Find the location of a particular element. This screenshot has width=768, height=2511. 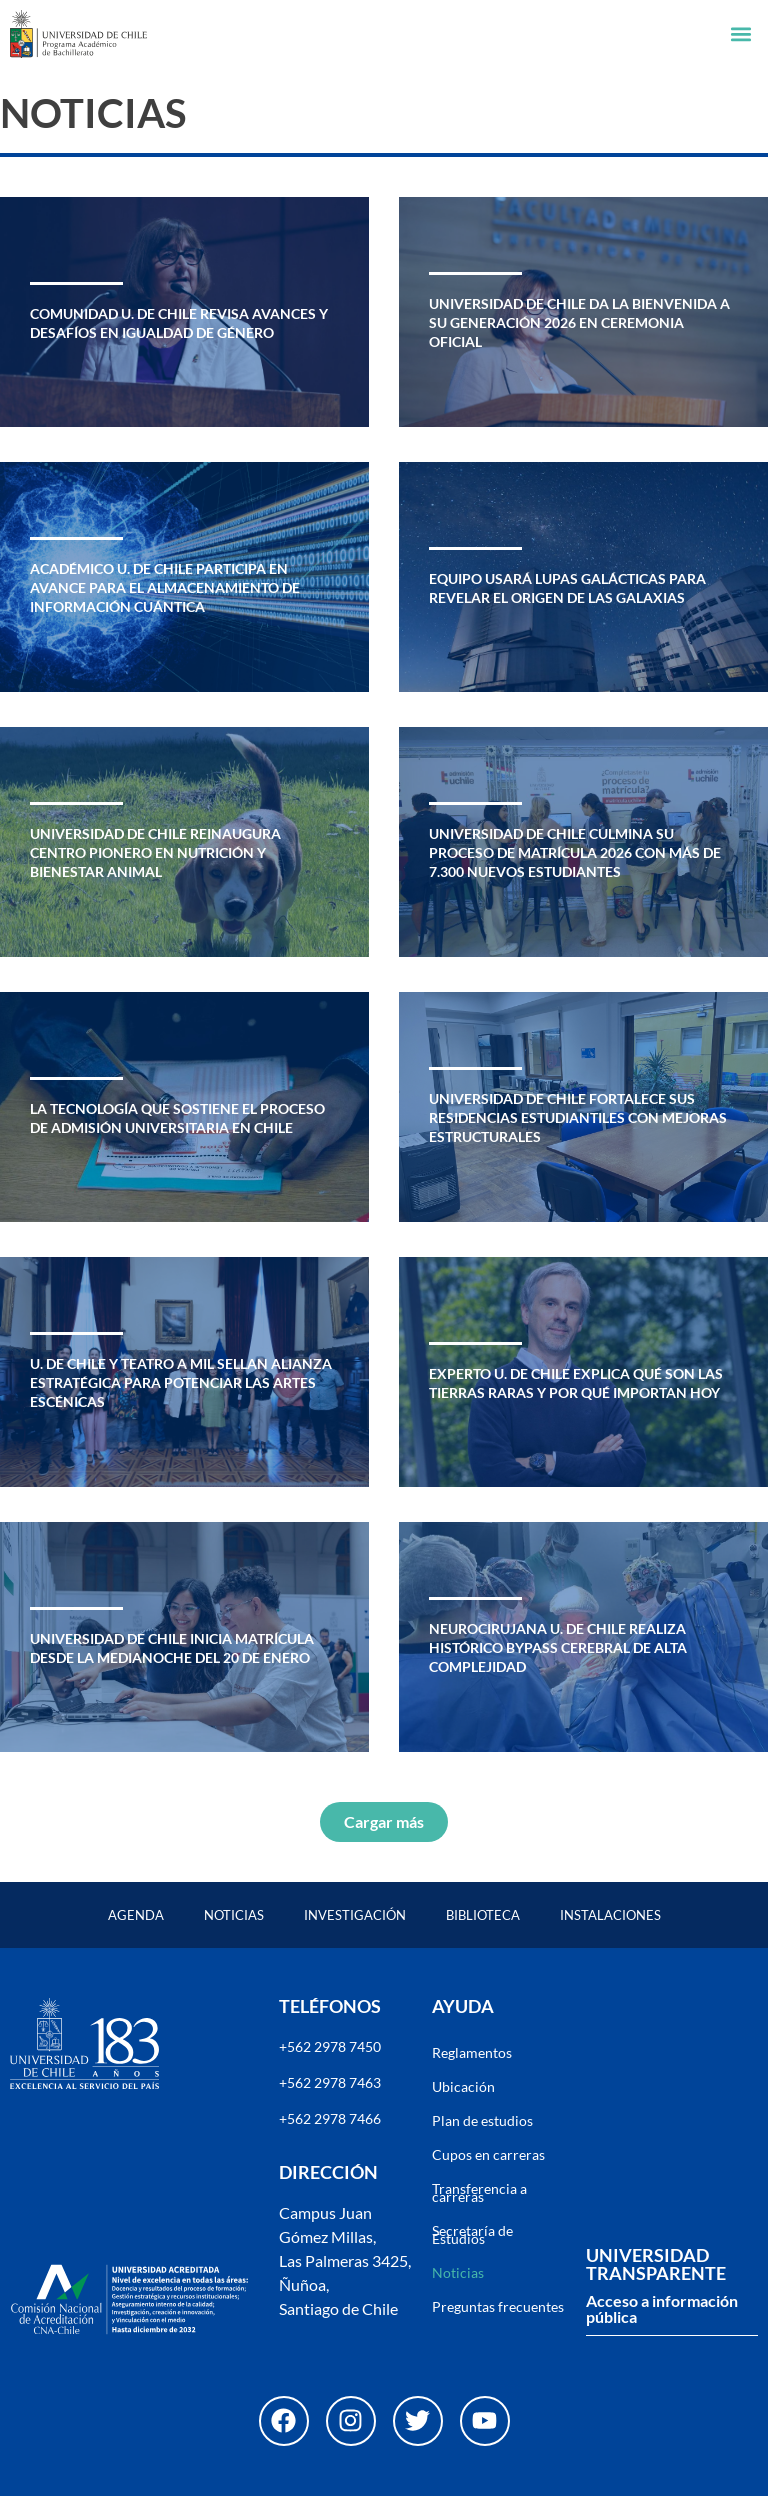

[button] is located at coordinates (741, 34).